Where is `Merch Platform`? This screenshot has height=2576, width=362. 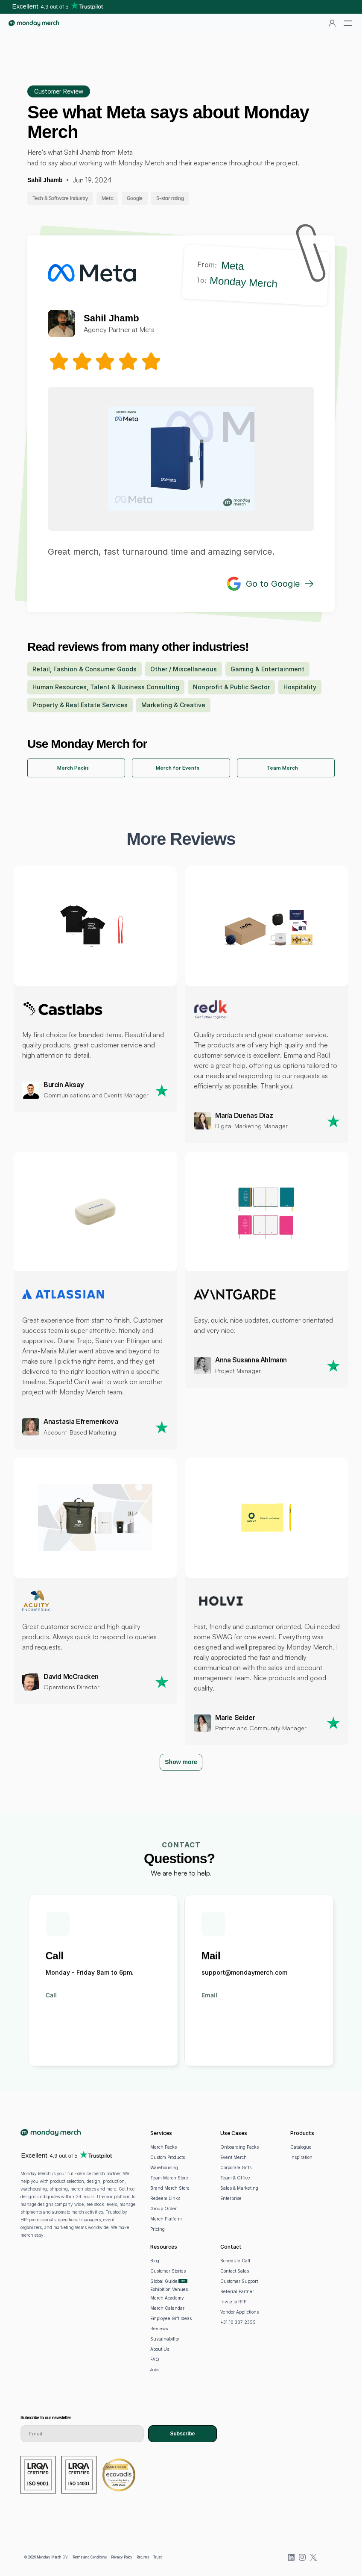 Merch Platform is located at coordinates (166, 2218).